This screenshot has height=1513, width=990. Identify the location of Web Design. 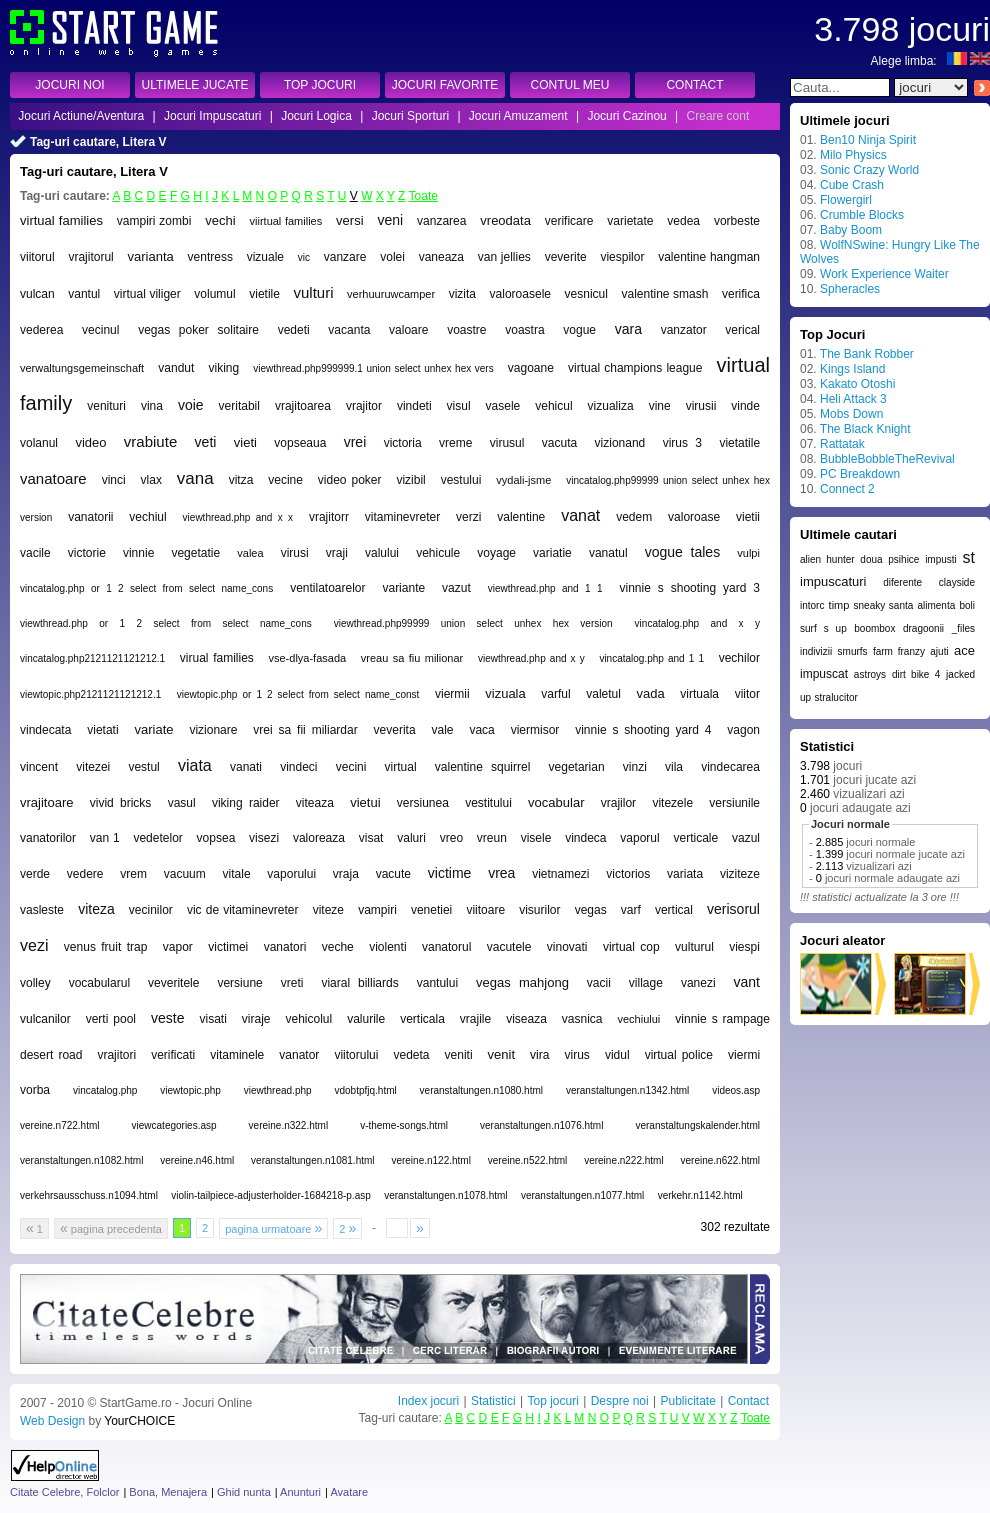
(52, 1421).